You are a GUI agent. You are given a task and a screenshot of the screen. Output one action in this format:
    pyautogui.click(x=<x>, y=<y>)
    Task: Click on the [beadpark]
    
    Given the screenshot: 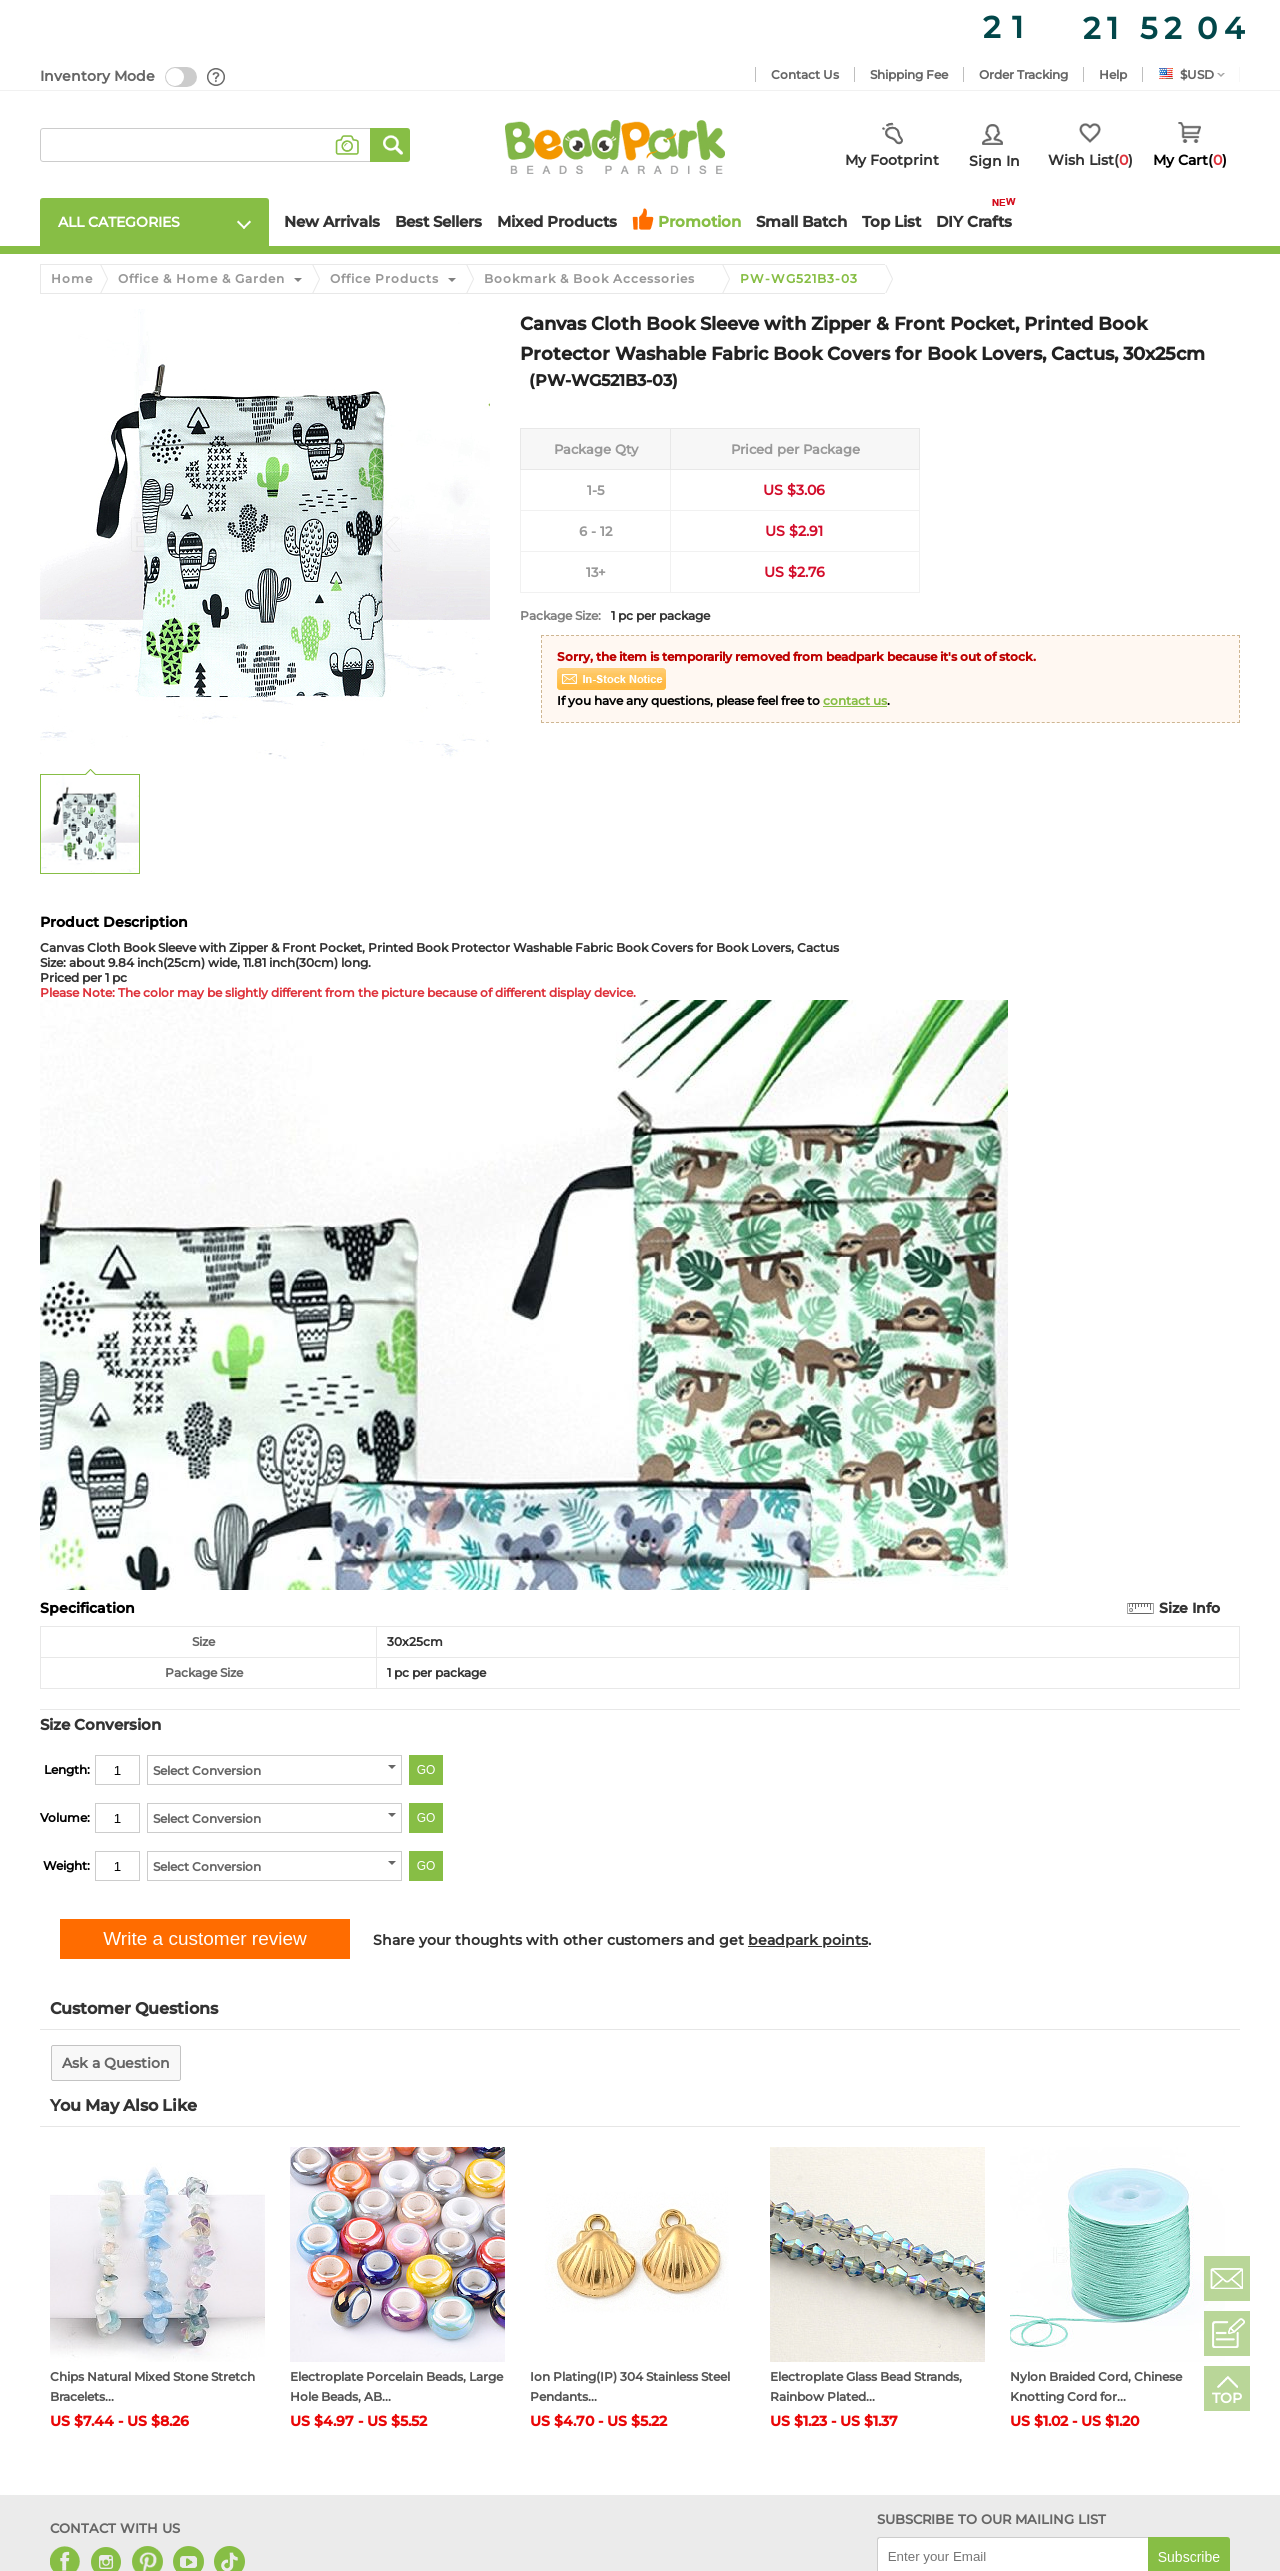 What is the action you would take?
    pyautogui.click(x=615, y=144)
    